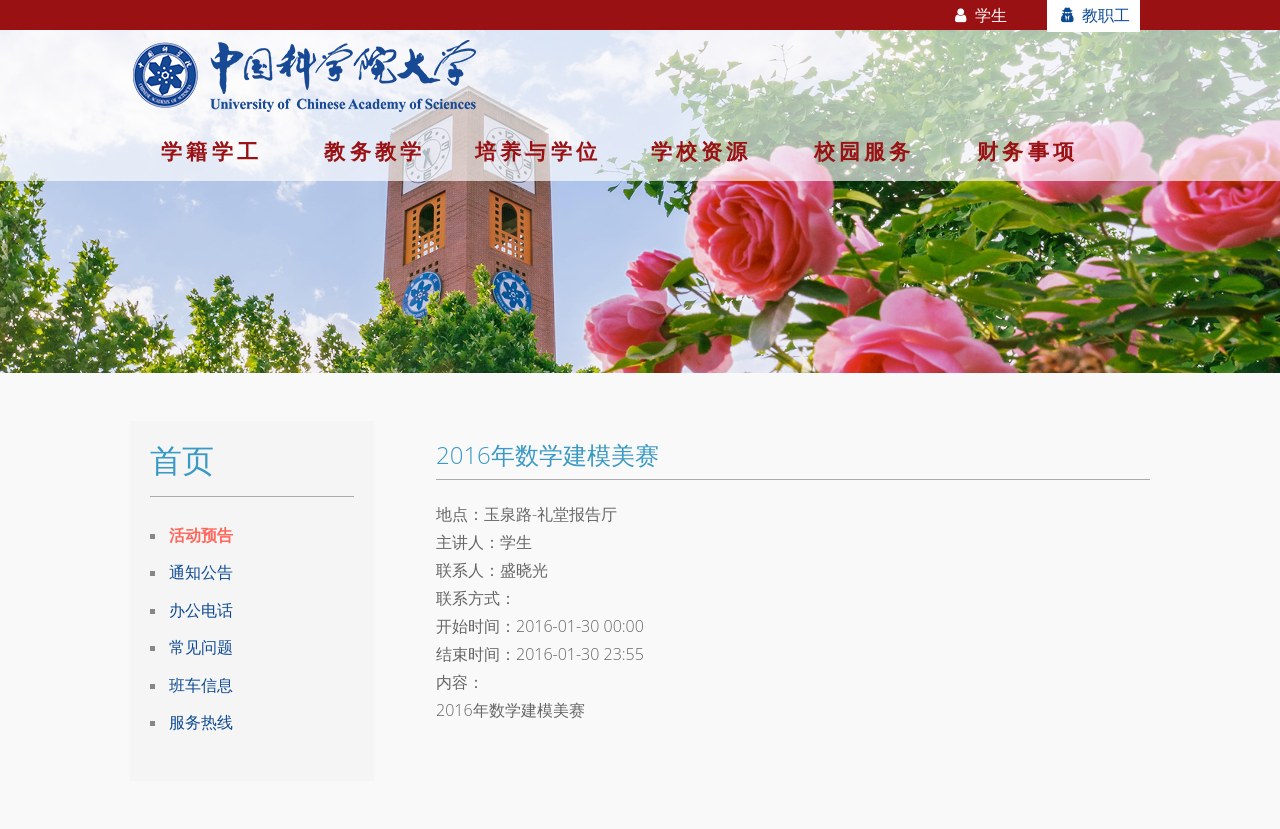 This screenshot has width=1280, height=829. Describe the element at coordinates (864, 151) in the screenshot. I see `校园服务` at that location.